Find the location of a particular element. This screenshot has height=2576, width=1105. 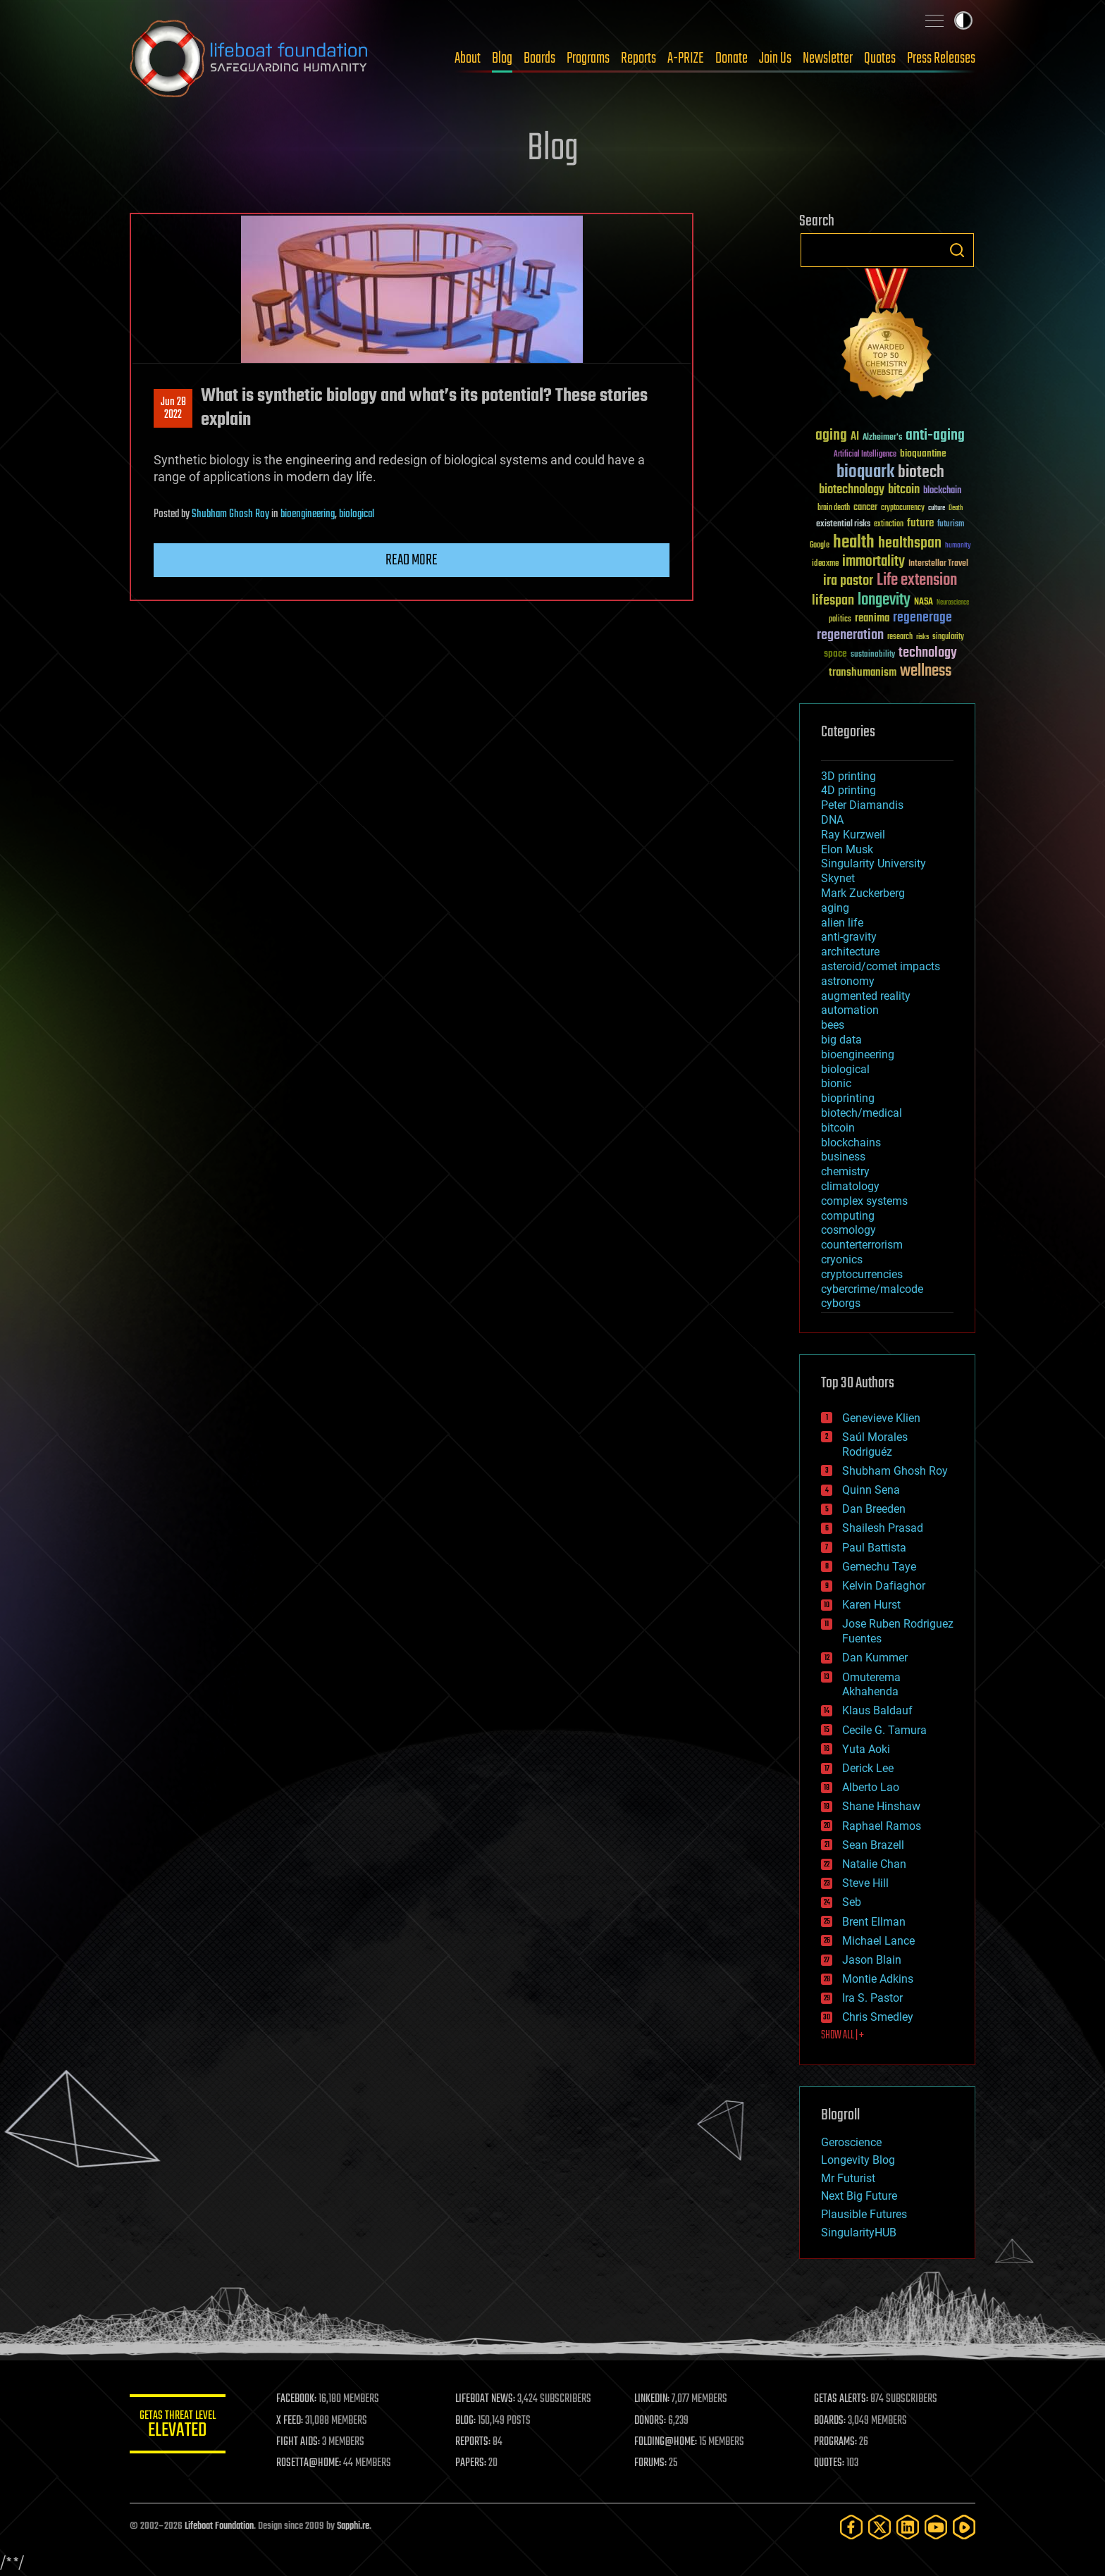

humanity [humanity (26 items)] is located at coordinates (958, 546).